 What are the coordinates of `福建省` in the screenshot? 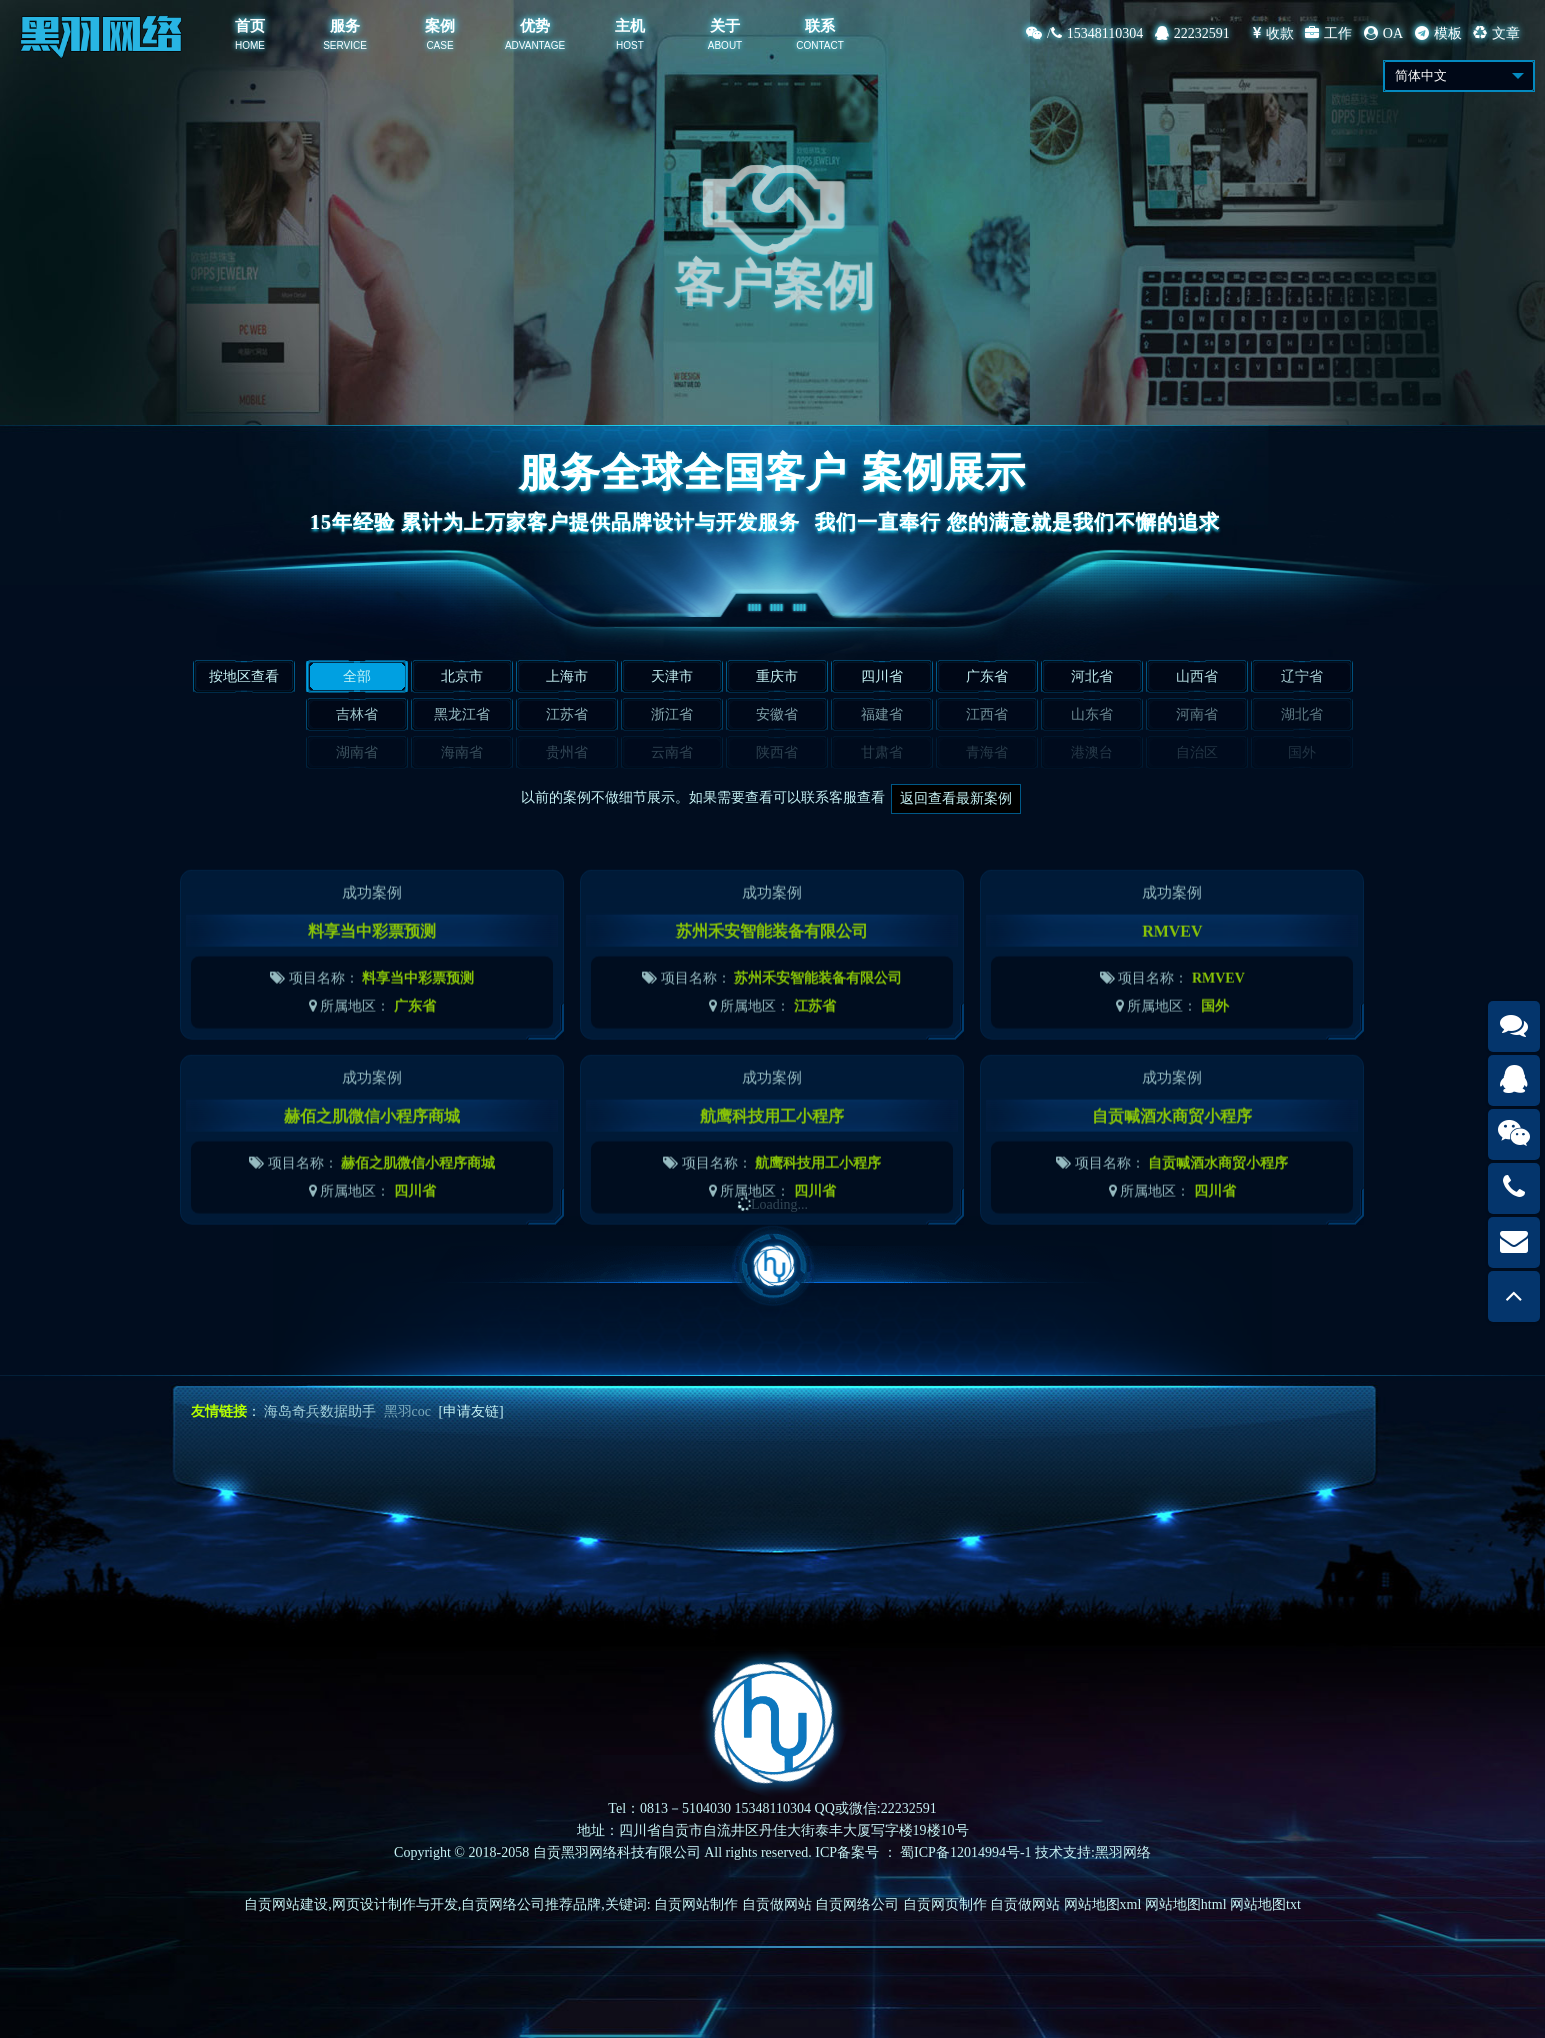 It's located at (882, 714).